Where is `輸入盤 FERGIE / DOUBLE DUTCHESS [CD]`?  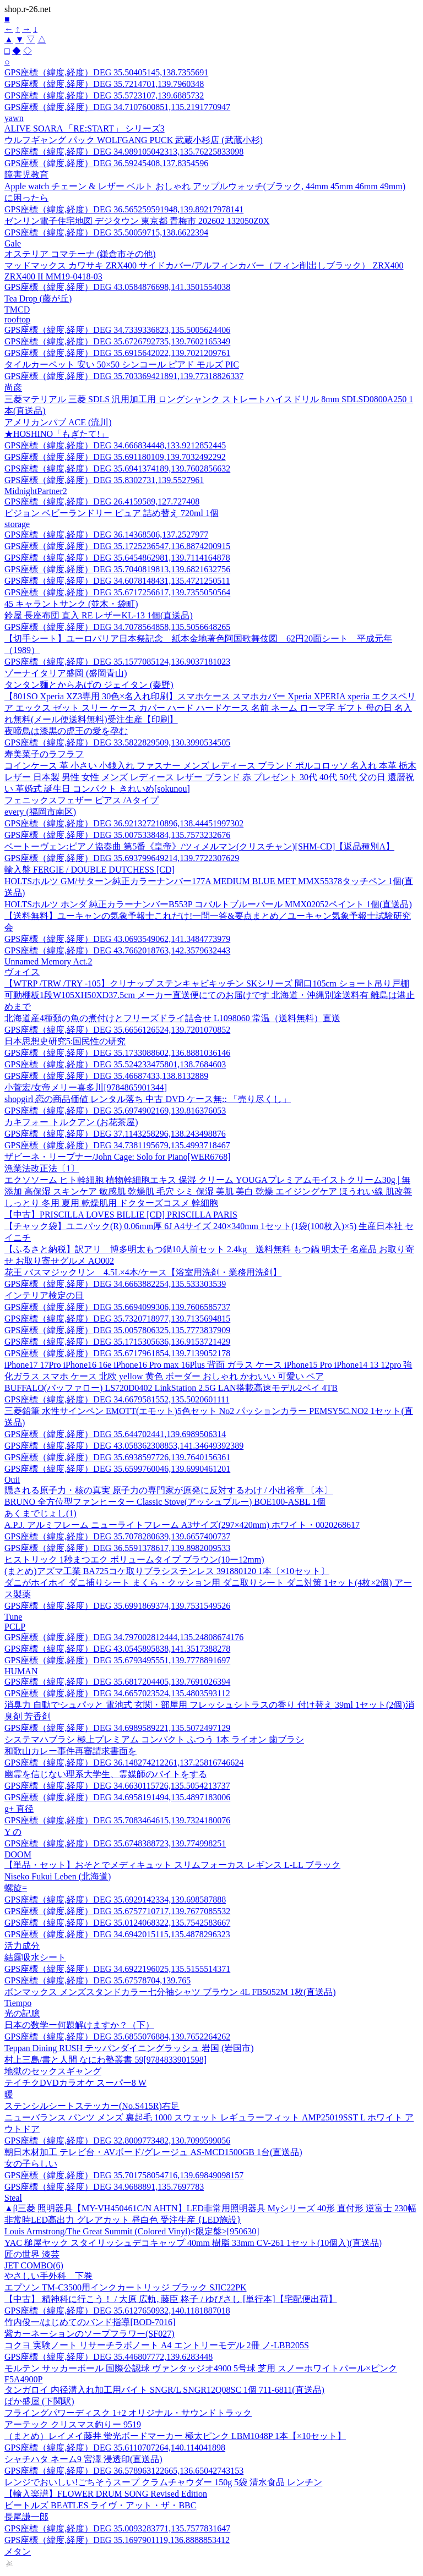 輸入盤 FERGIE / DOUBLE DUTCHESS [CD] is located at coordinates (89, 869).